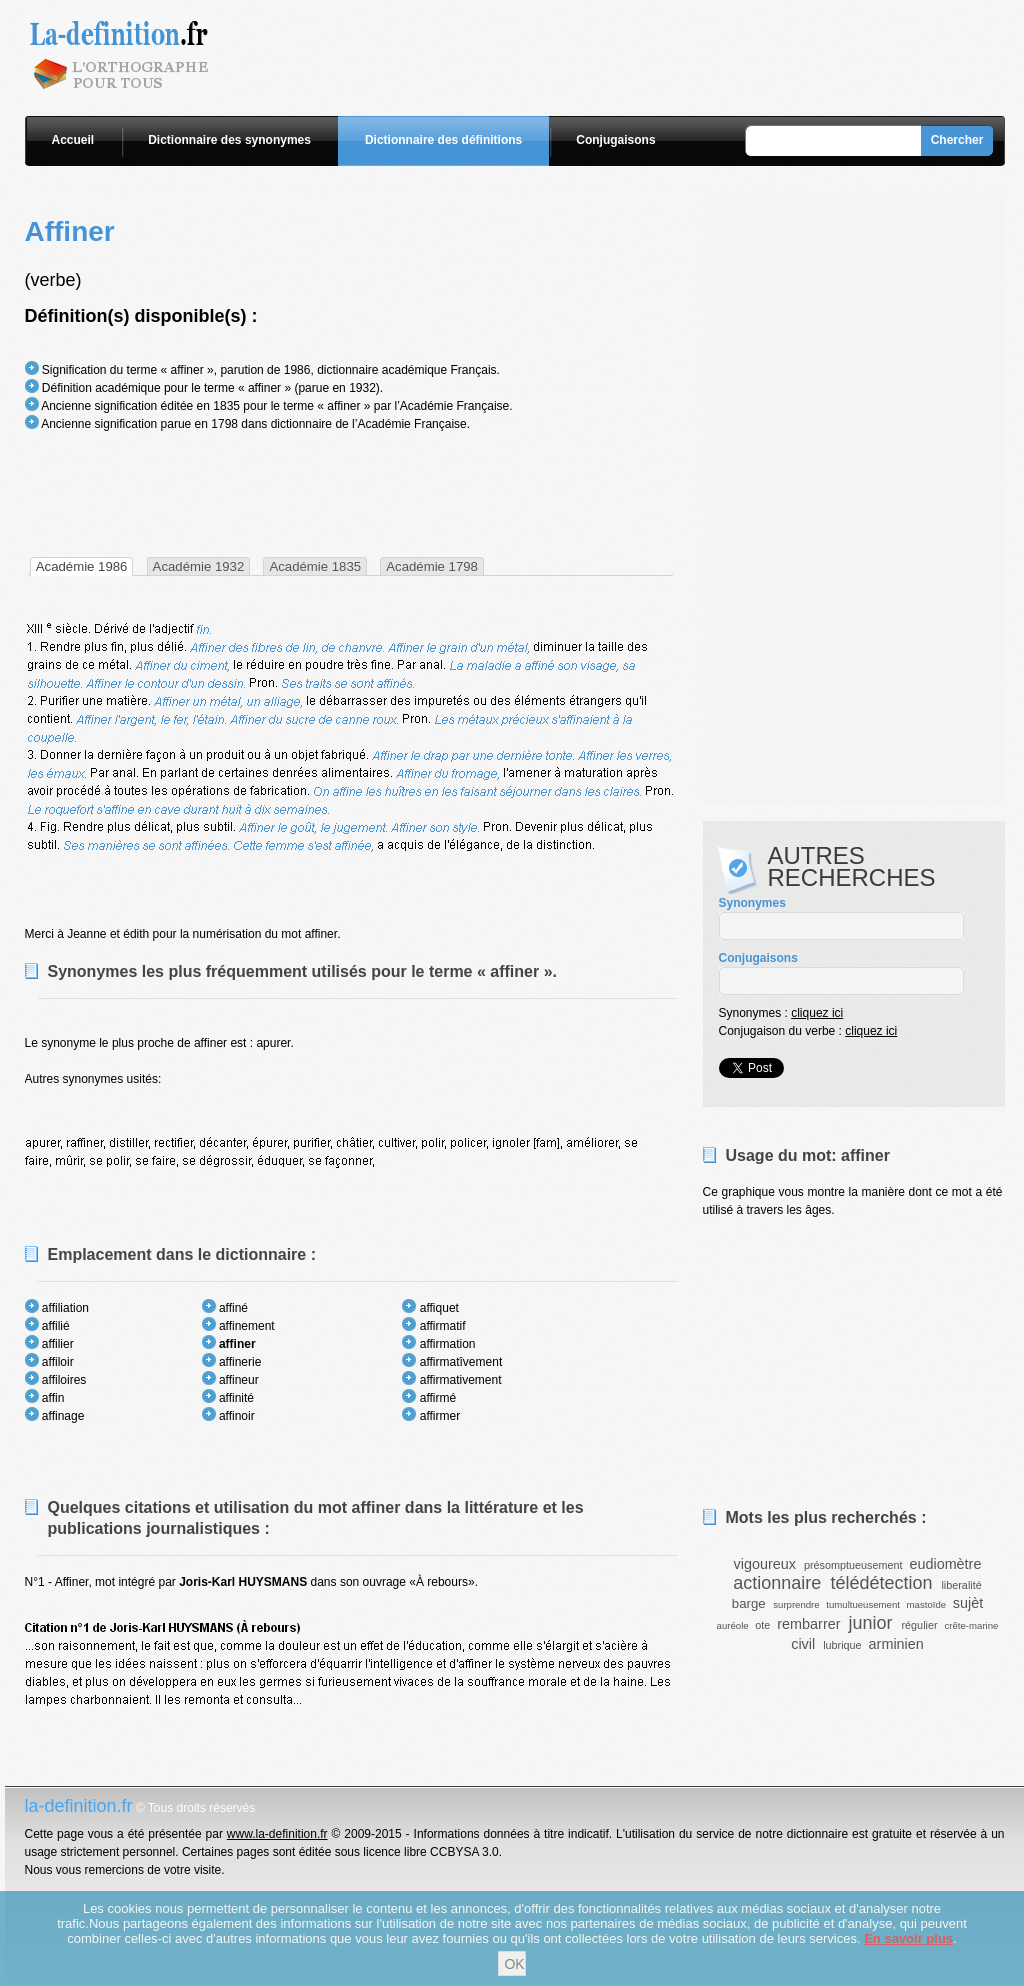 The height and width of the screenshot is (1986, 1024). What do you see at coordinates (749, 1603) in the screenshot?
I see `barge` at bounding box center [749, 1603].